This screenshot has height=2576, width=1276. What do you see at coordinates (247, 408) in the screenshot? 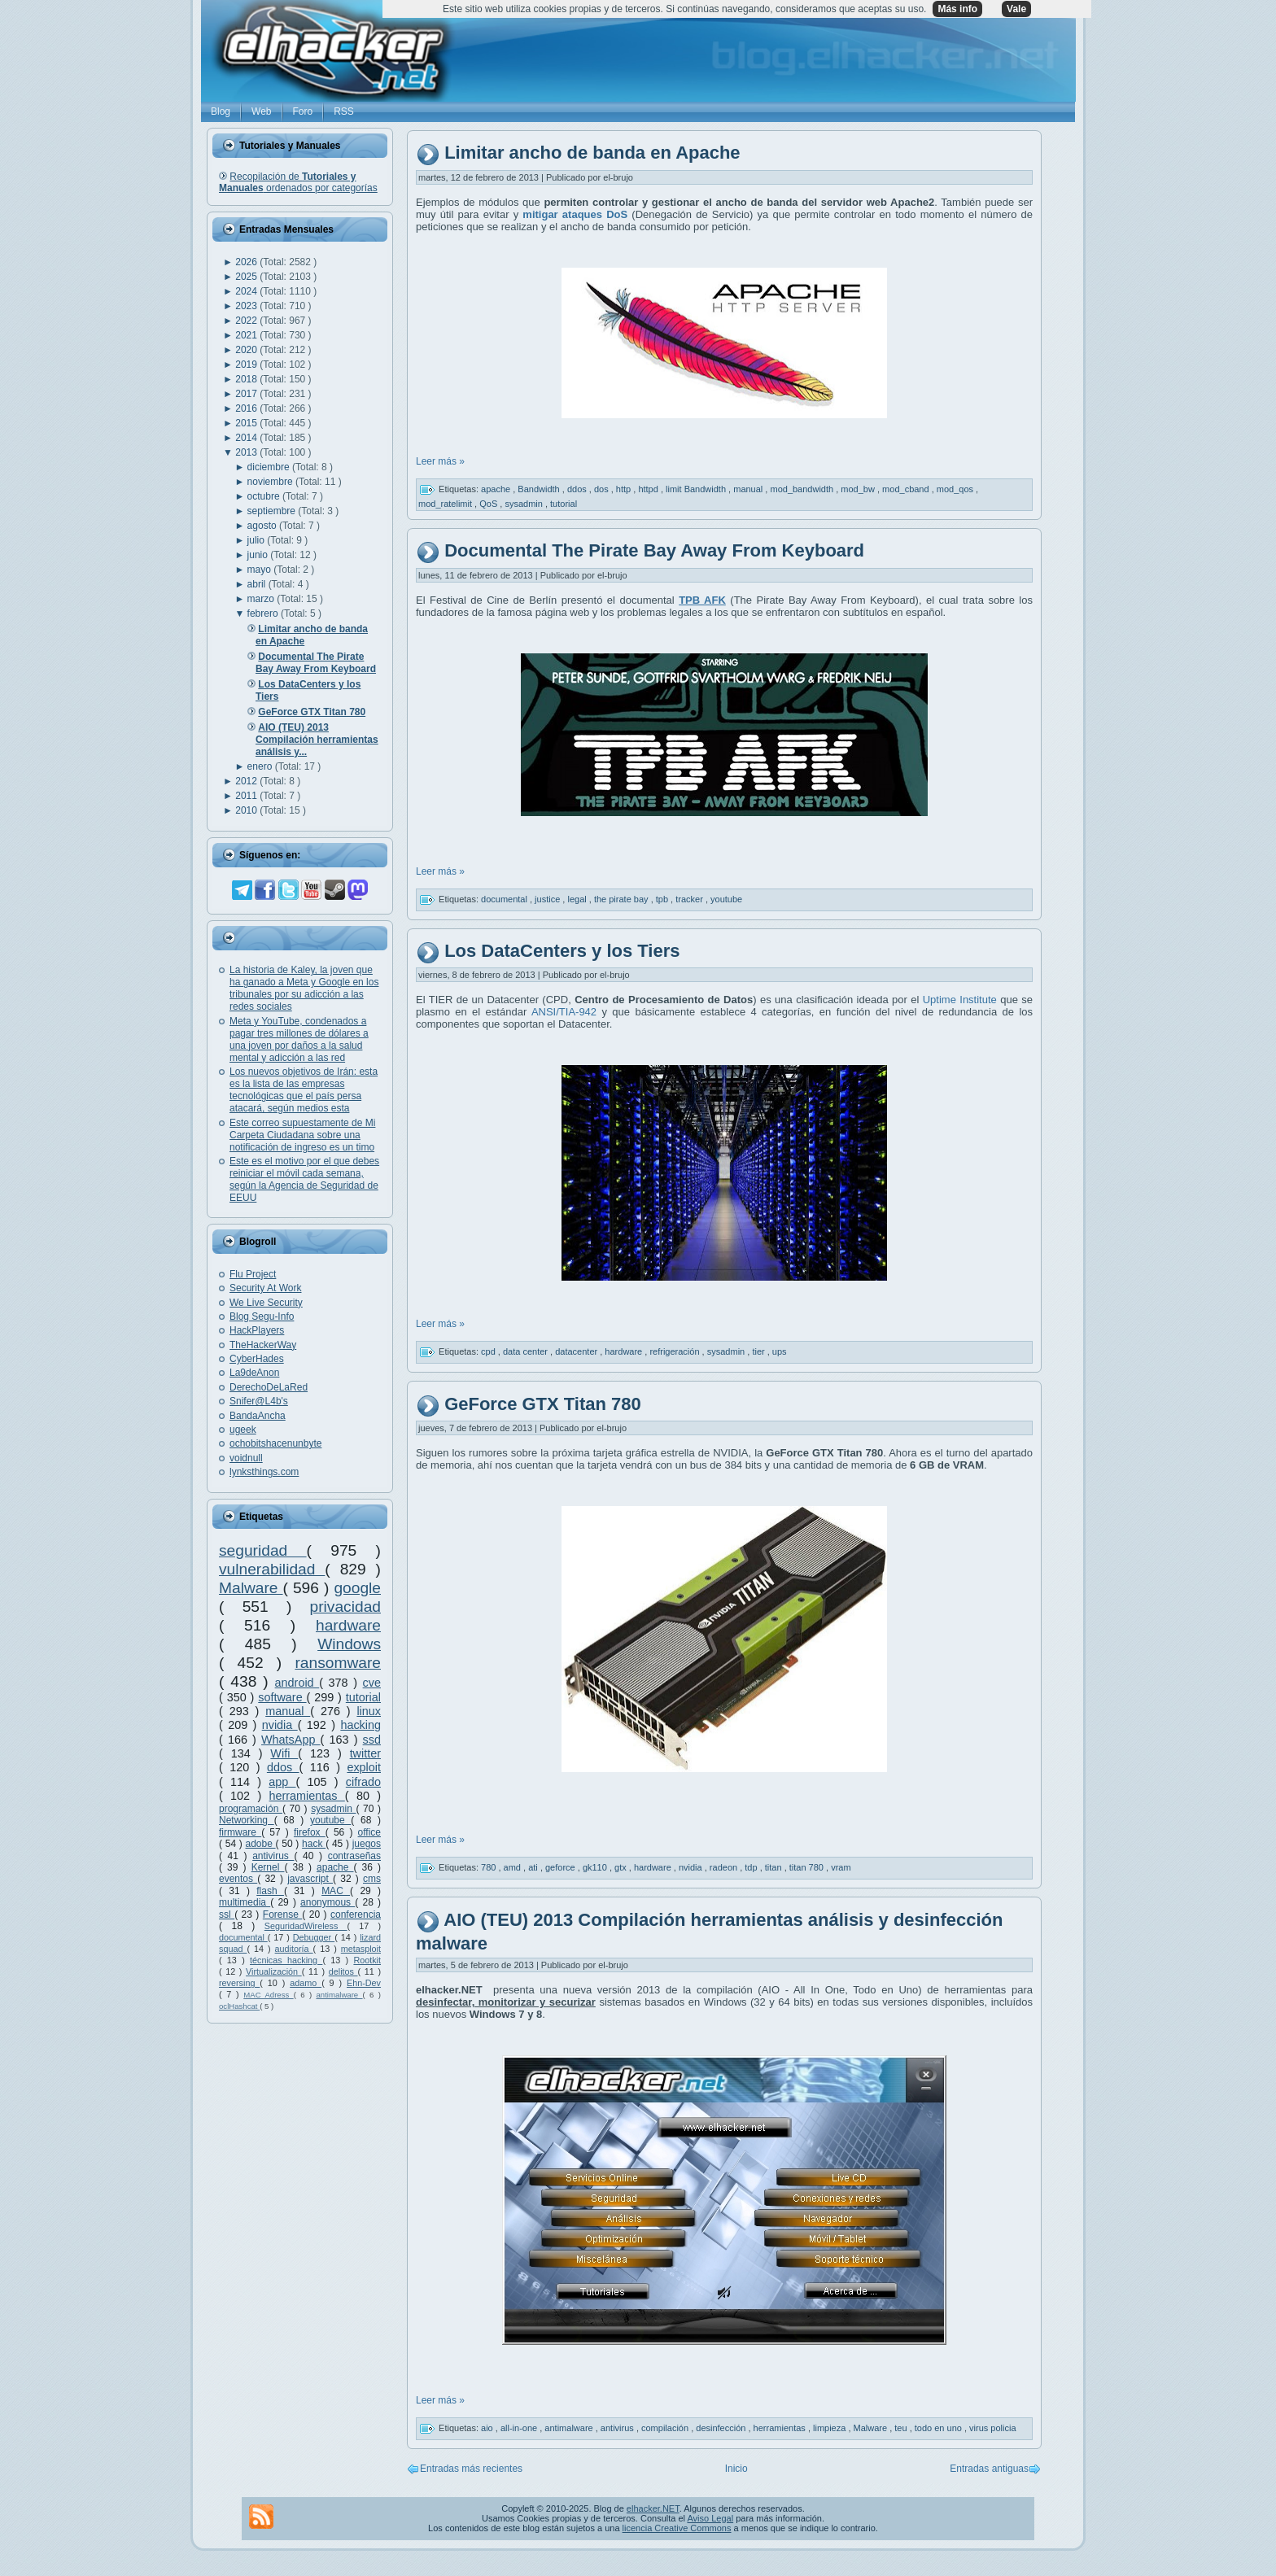
I see `2016` at bounding box center [247, 408].